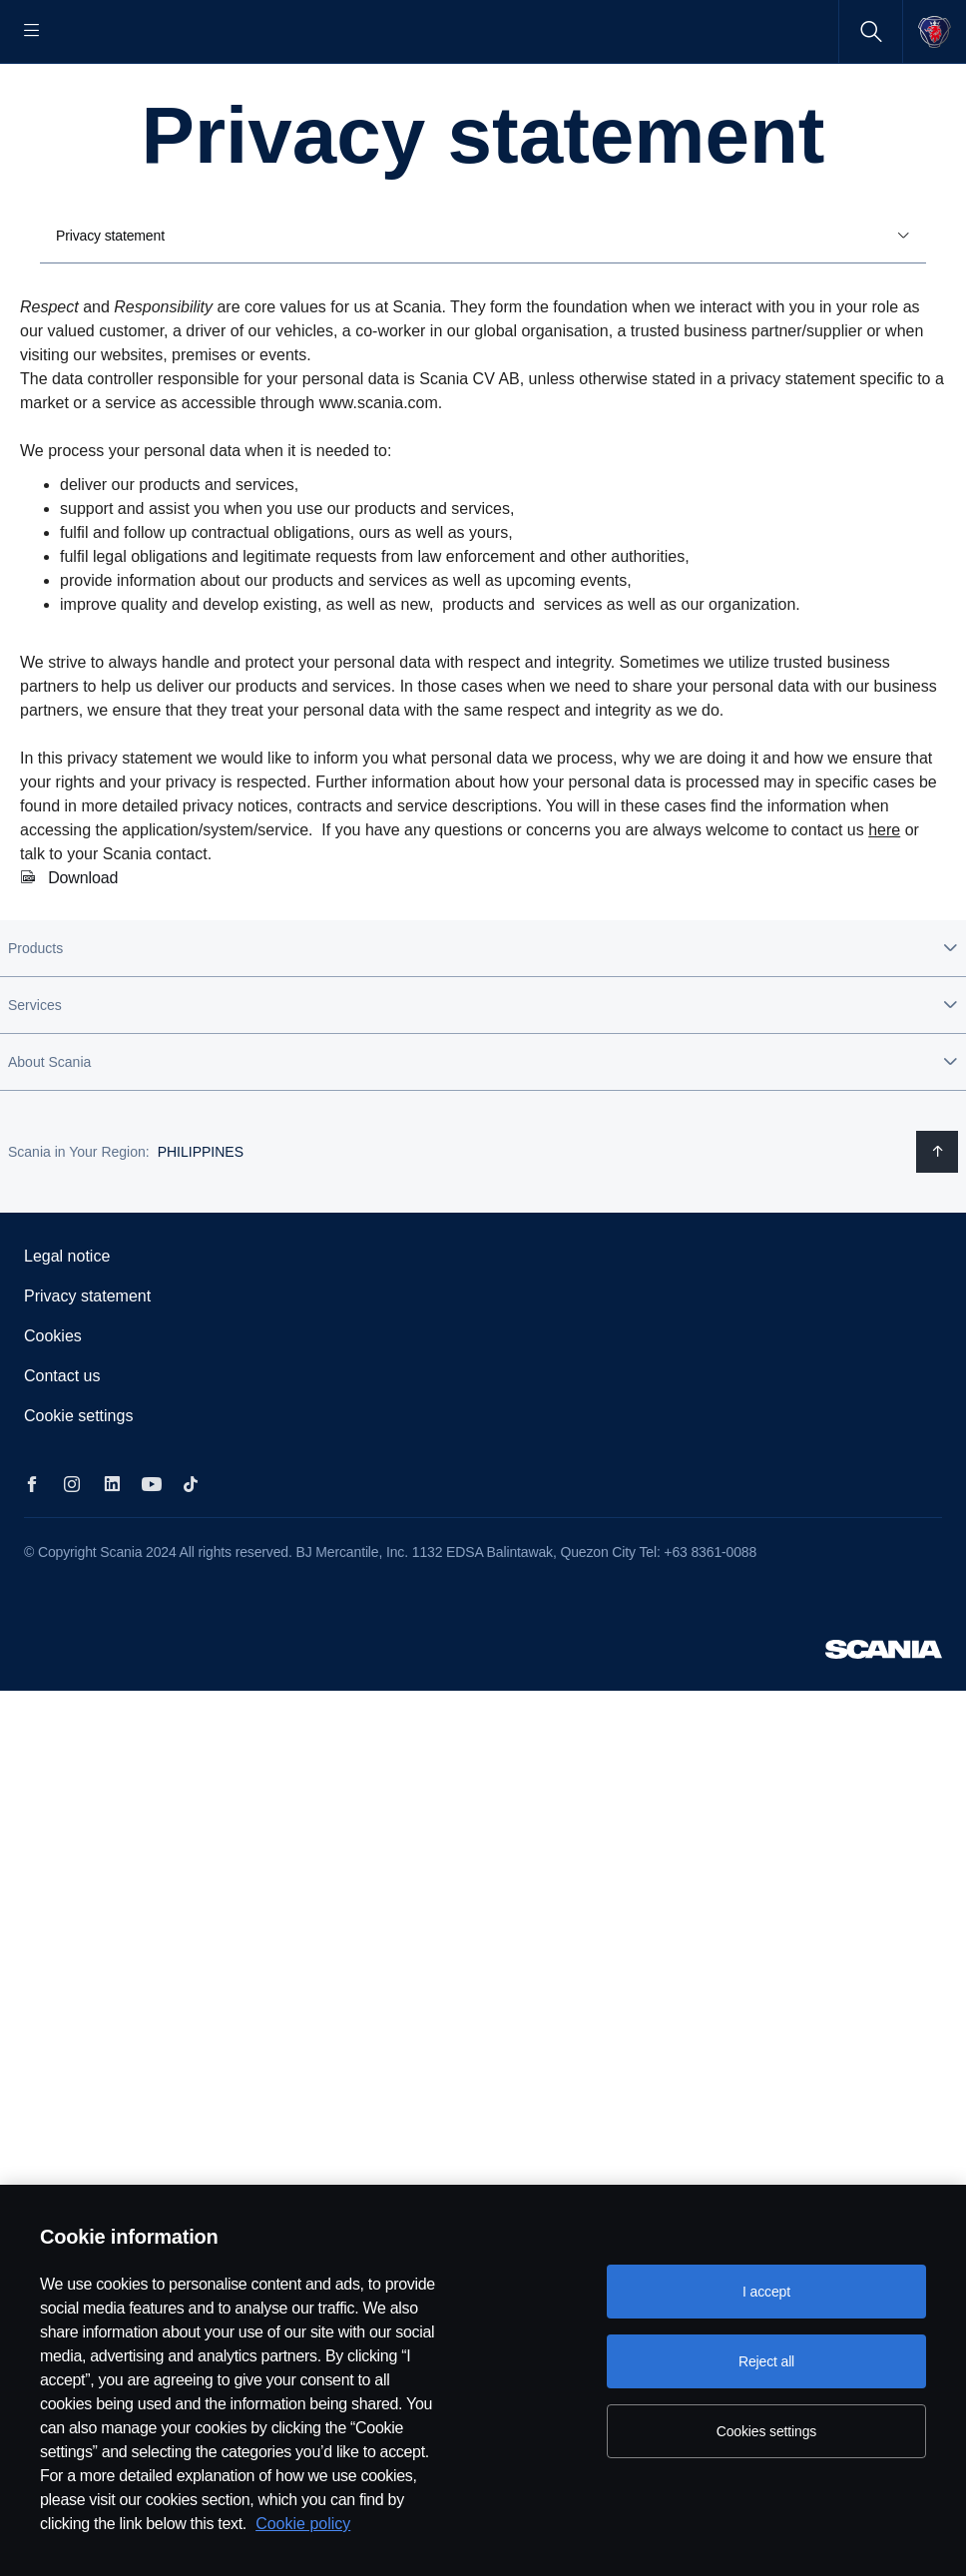 This screenshot has width=966, height=2576. What do you see at coordinates (78, 1479) in the screenshot?
I see `Cookie settings` at bounding box center [78, 1479].